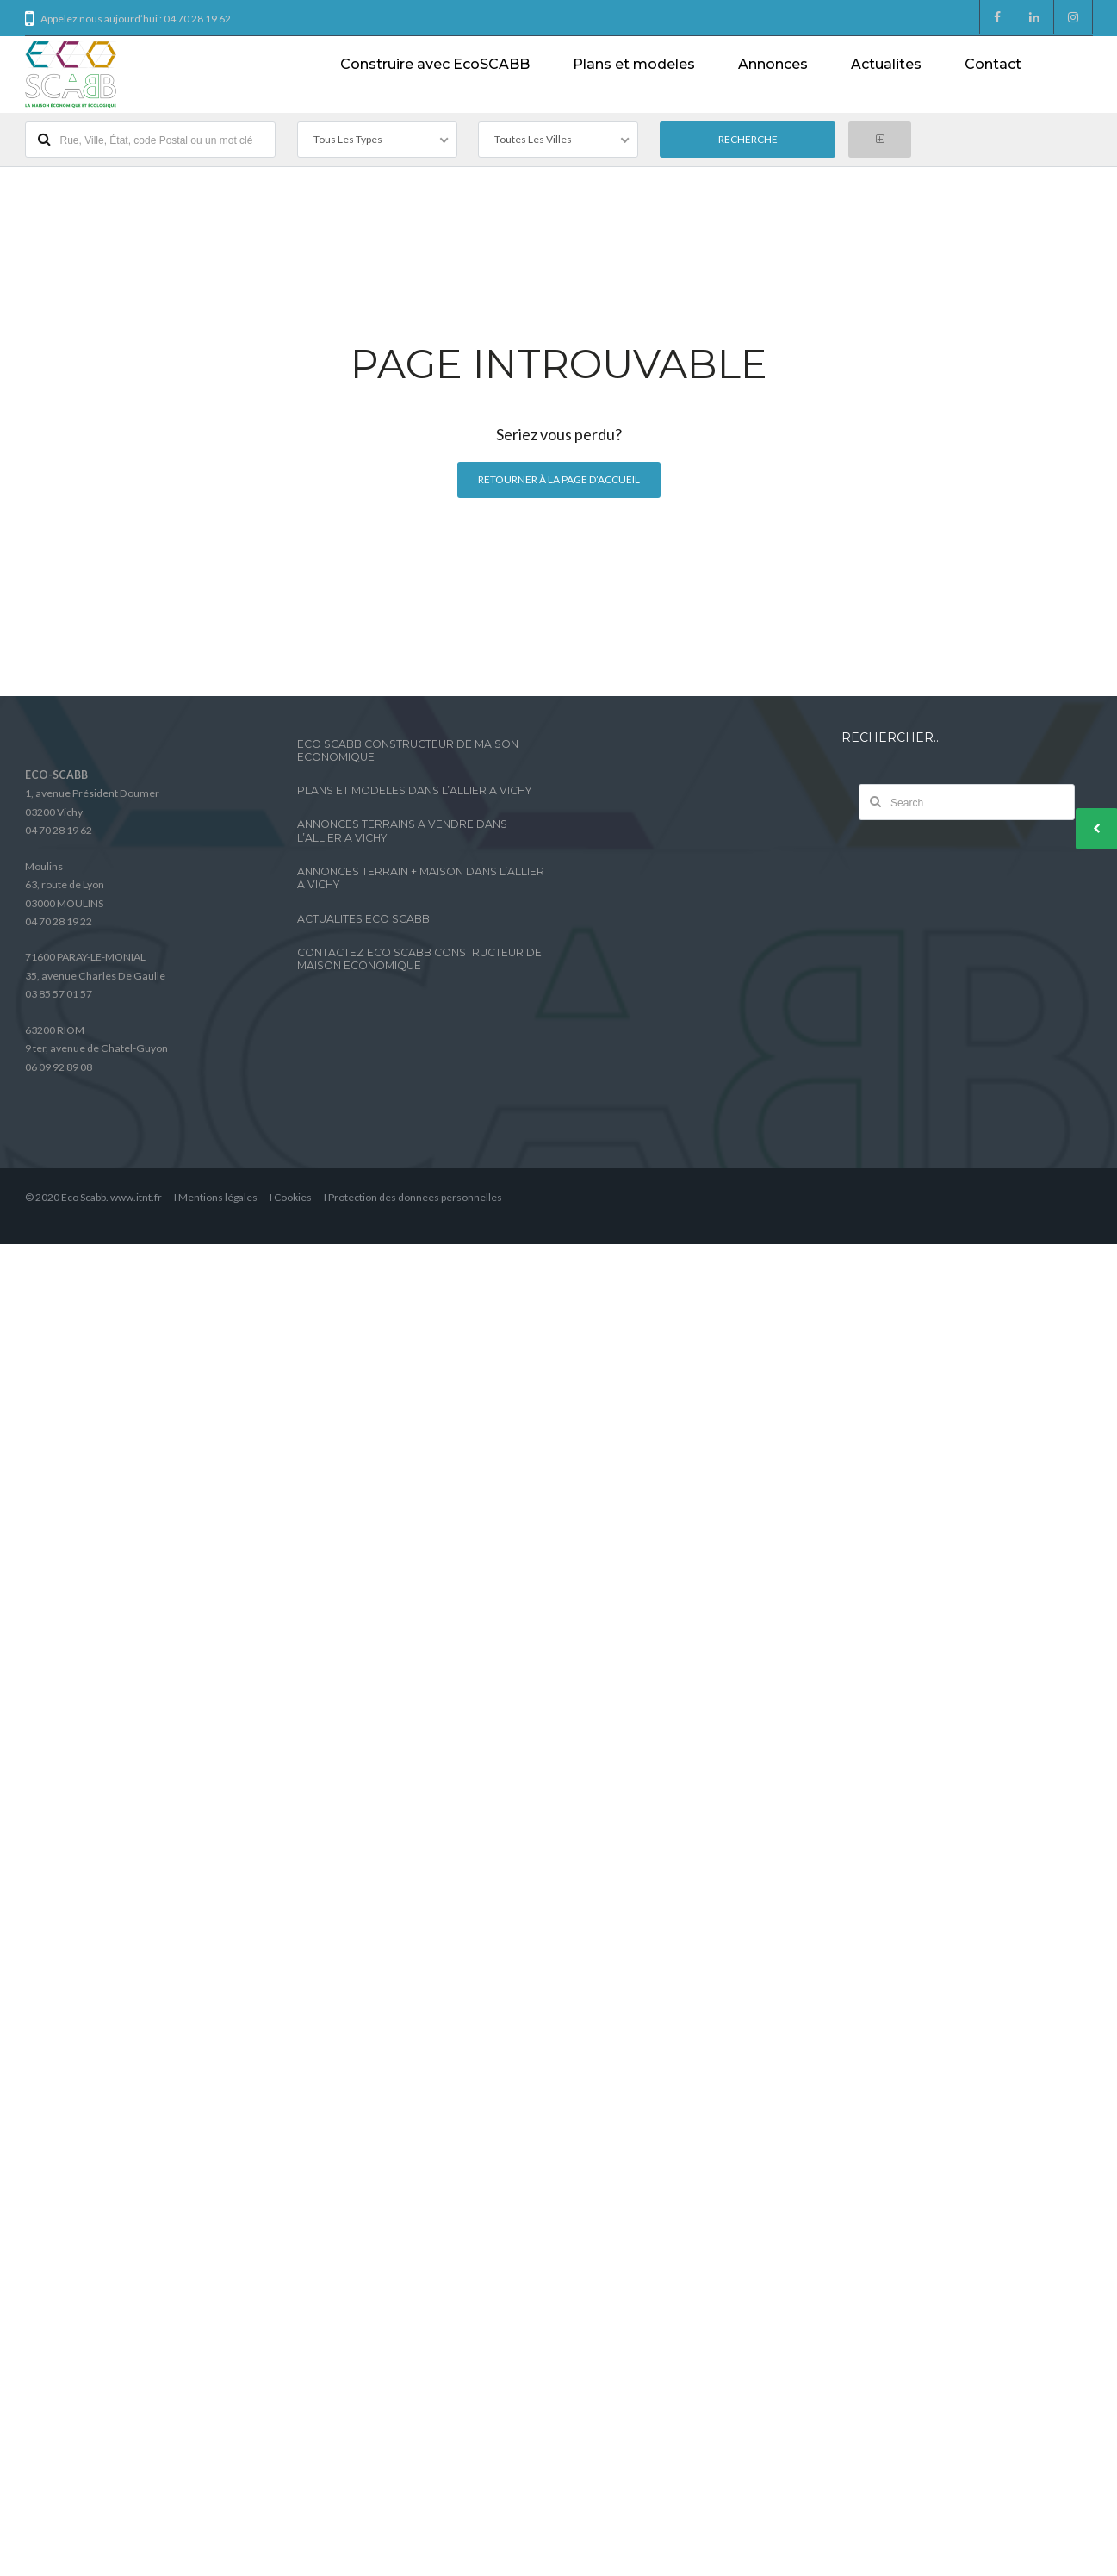 The width and height of the screenshot is (1117, 2576). What do you see at coordinates (419, 959) in the screenshot?
I see `CONTACTEZ ECO SCABB CONSTRUCTEUR DE MAISON ECONOMIQUE` at bounding box center [419, 959].